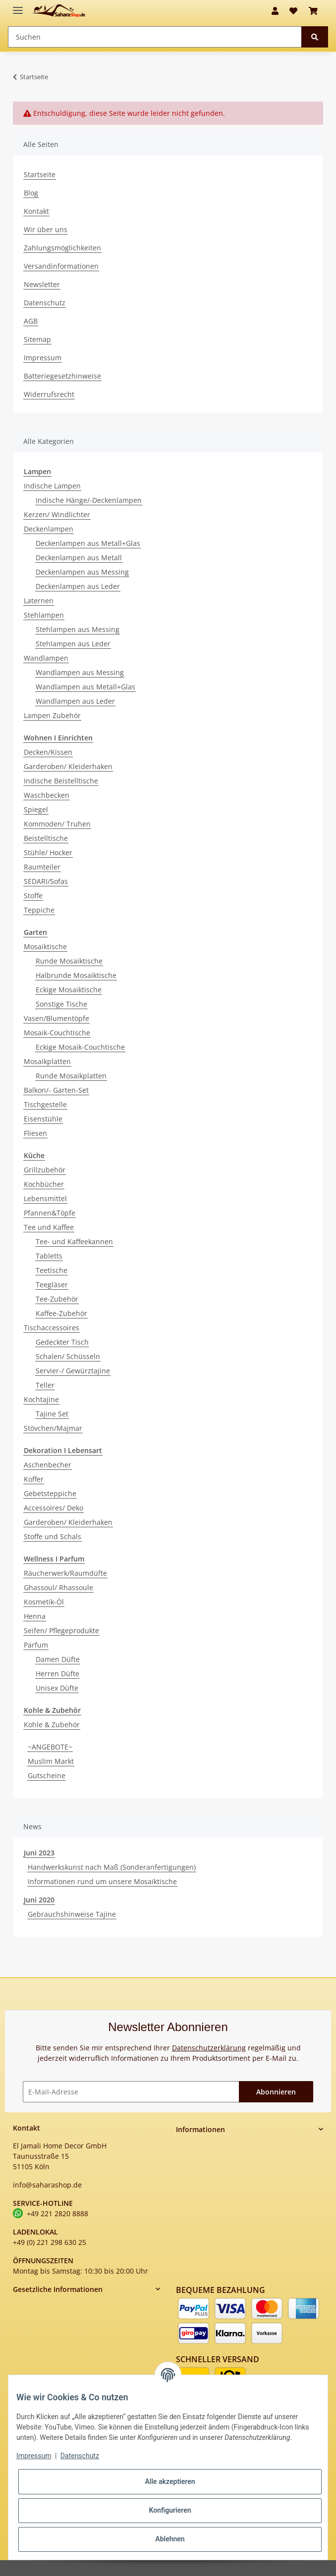  What do you see at coordinates (39, 600) in the screenshot?
I see `Laternen` at bounding box center [39, 600].